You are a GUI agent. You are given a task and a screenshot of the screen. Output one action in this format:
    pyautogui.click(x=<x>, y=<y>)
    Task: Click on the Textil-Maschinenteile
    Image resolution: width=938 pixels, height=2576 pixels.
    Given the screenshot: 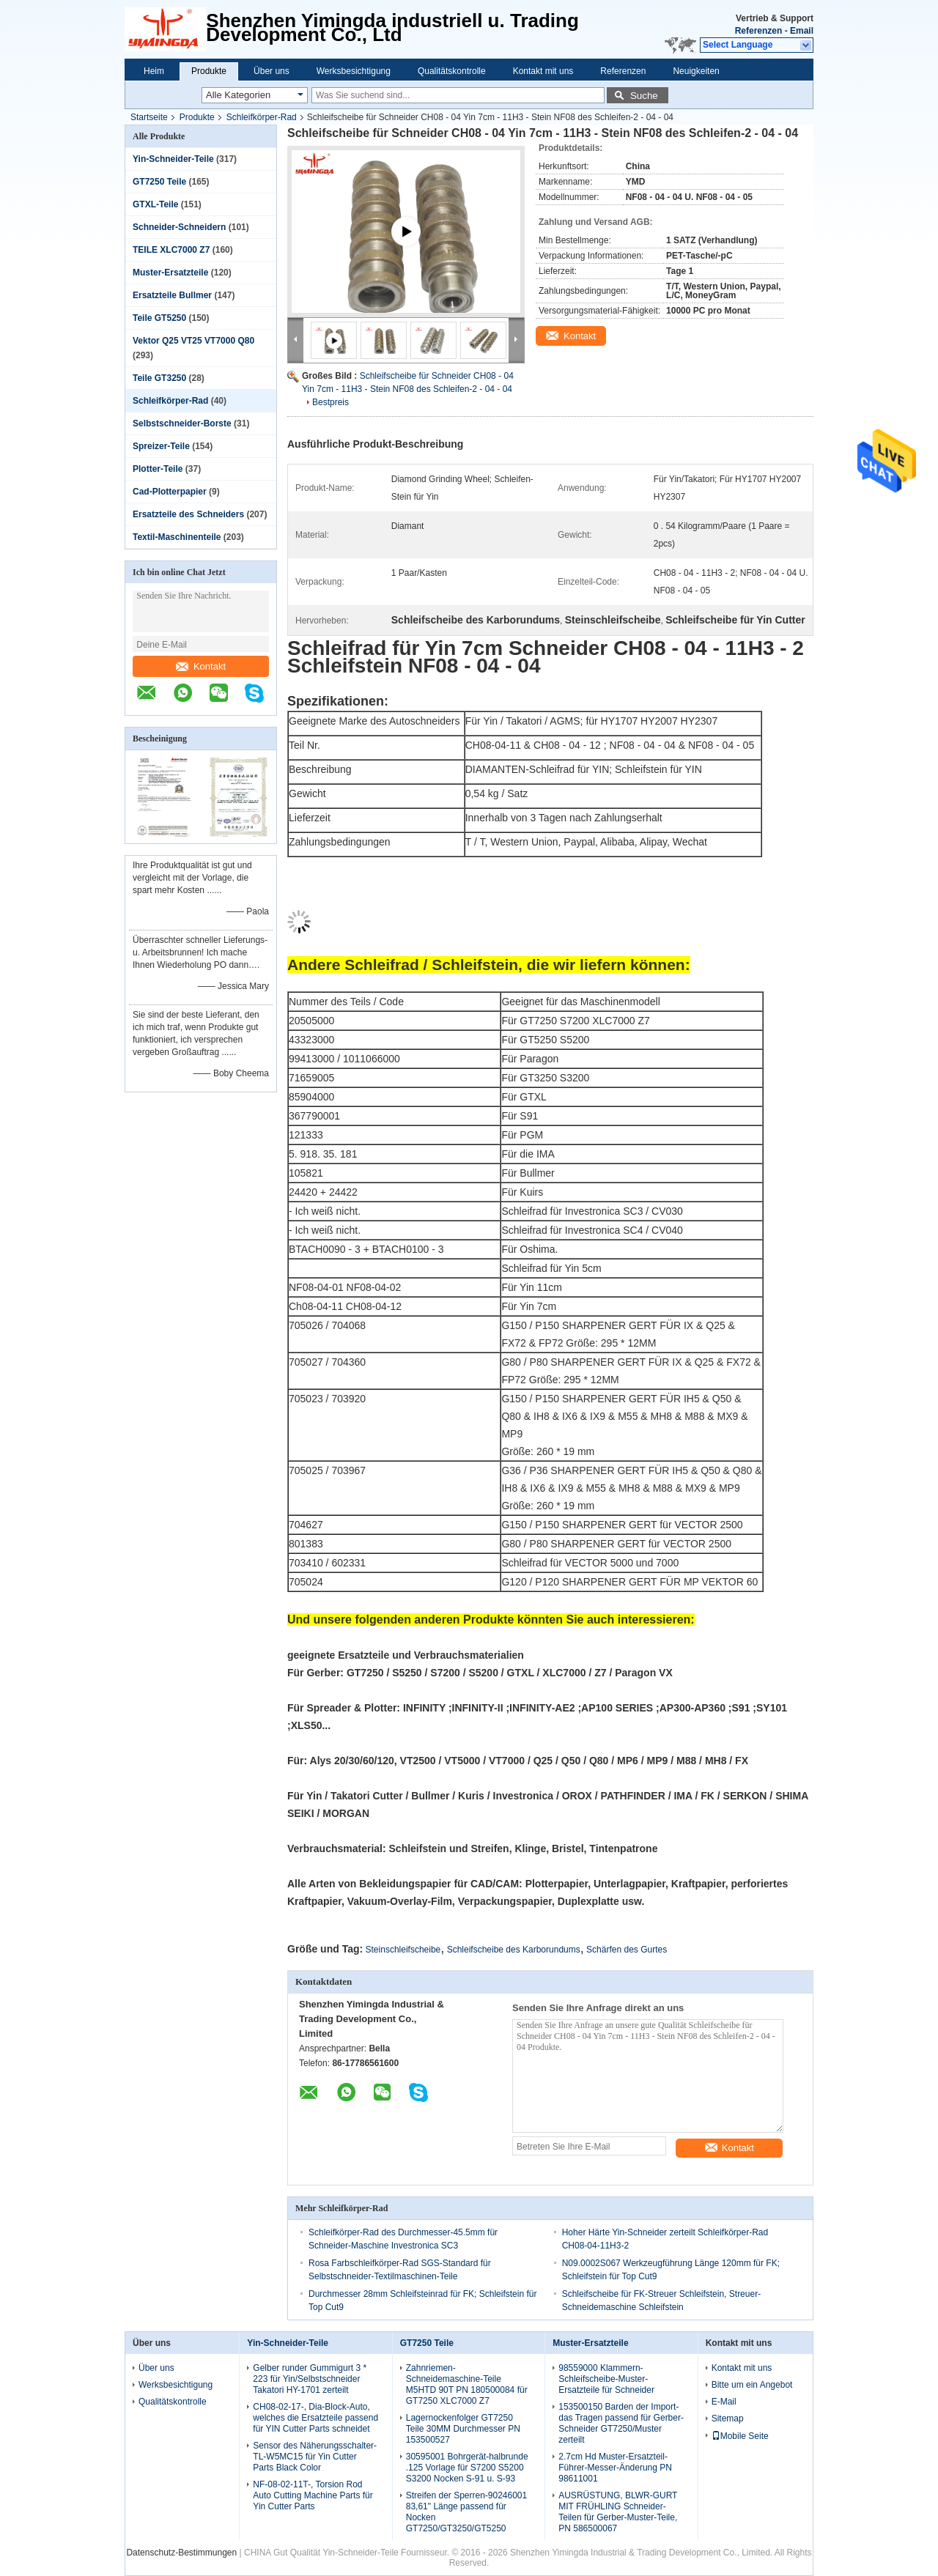 What is the action you would take?
    pyautogui.click(x=177, y=537)
    